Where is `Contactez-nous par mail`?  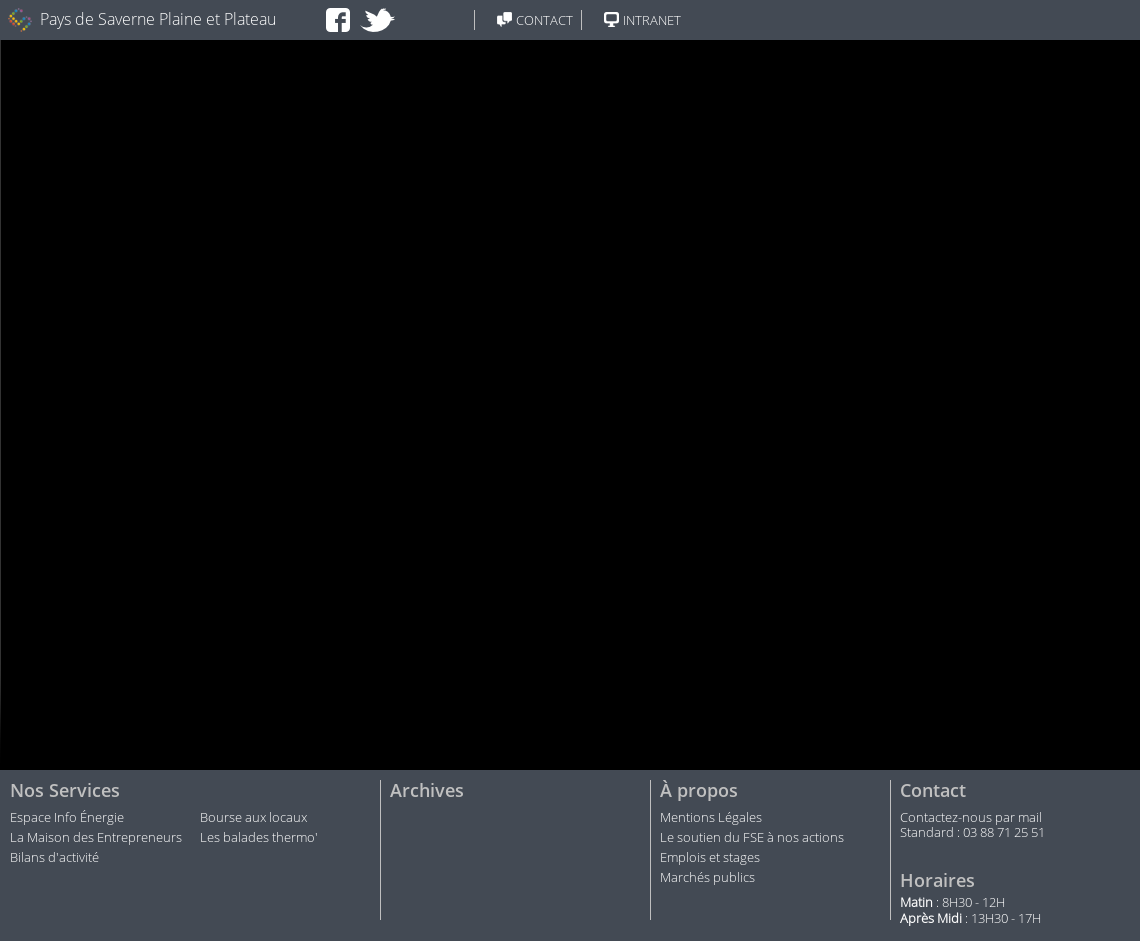 Contactez-nous par mail is located at coordinates (971, 818).